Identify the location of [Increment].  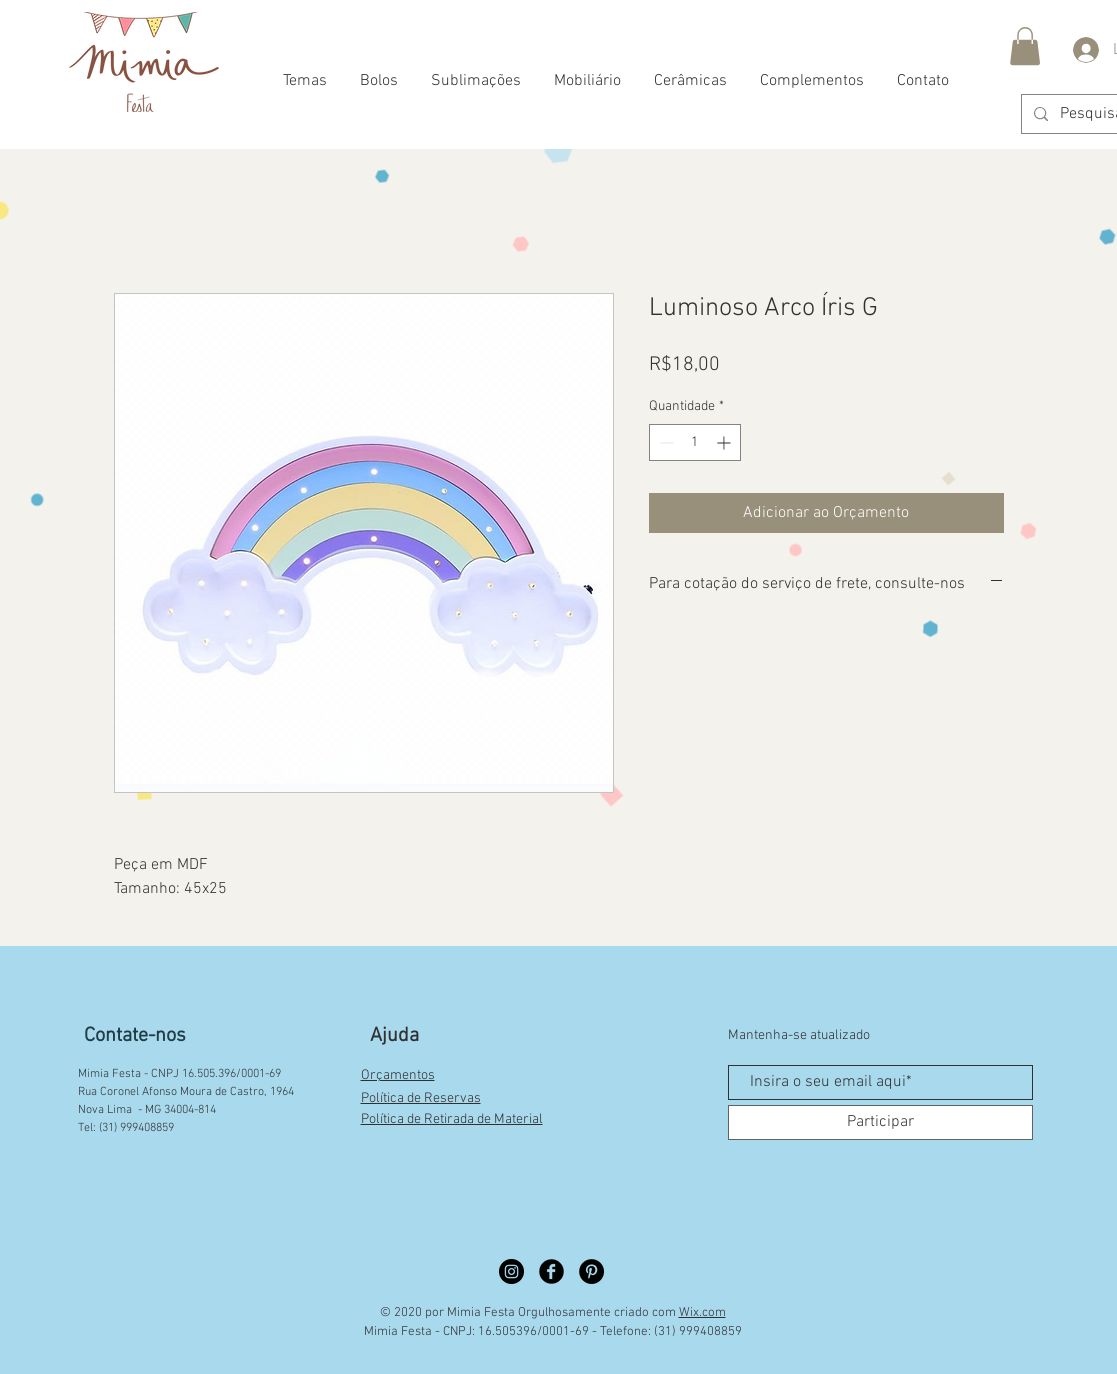
(725, 442).